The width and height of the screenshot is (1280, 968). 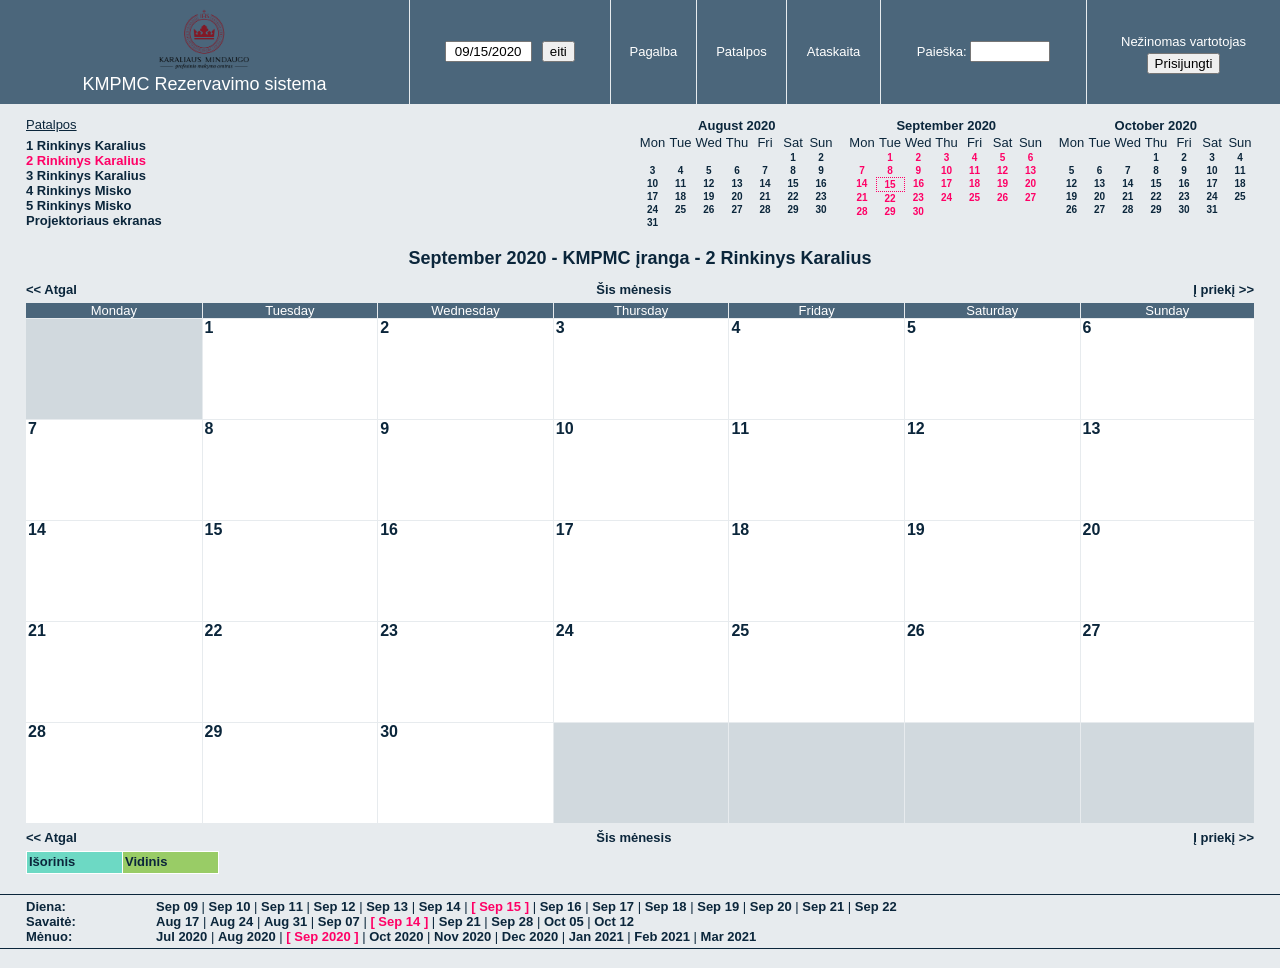 What do you see at coordinates (177, 921) in the screenshot?
I see `Aug 17` at bounding box center [177, 921].